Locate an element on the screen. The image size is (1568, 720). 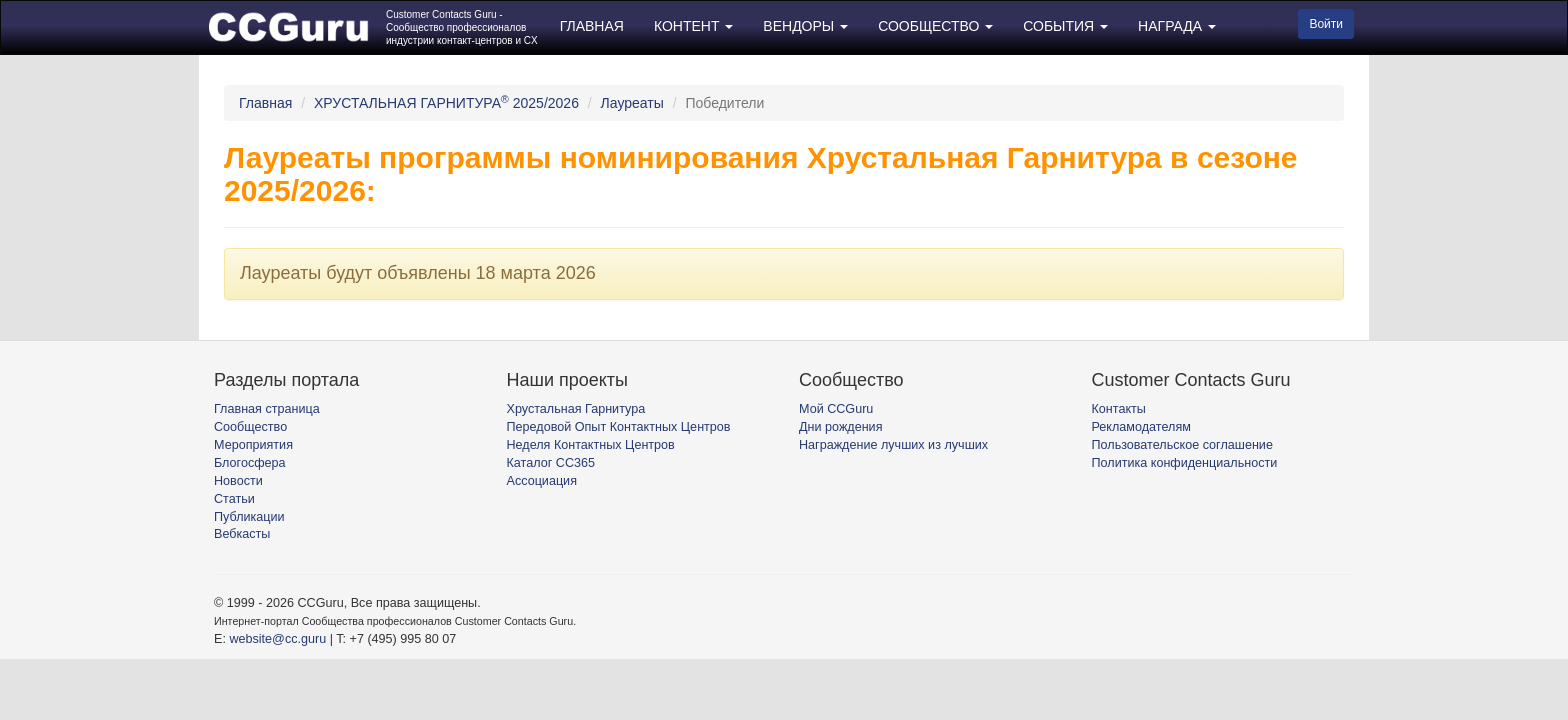
website@cc.guru is located at coordinates (277, 639).